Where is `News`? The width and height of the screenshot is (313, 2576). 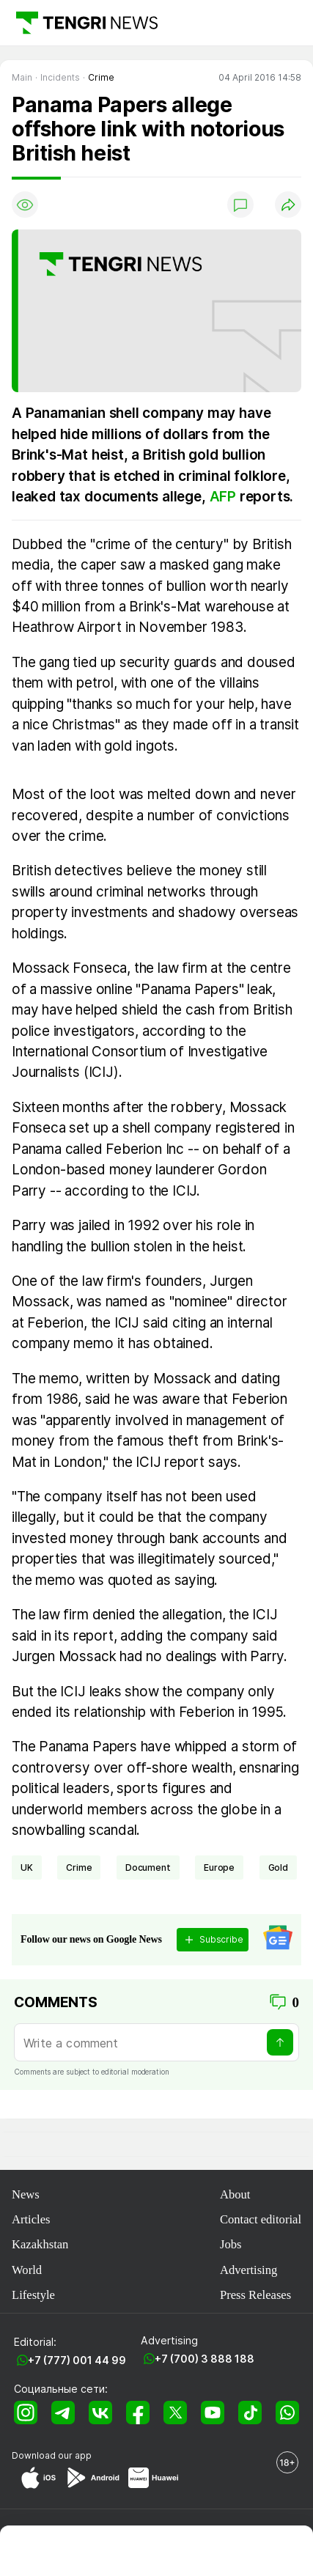
News is located at coordinates (26, 2194).